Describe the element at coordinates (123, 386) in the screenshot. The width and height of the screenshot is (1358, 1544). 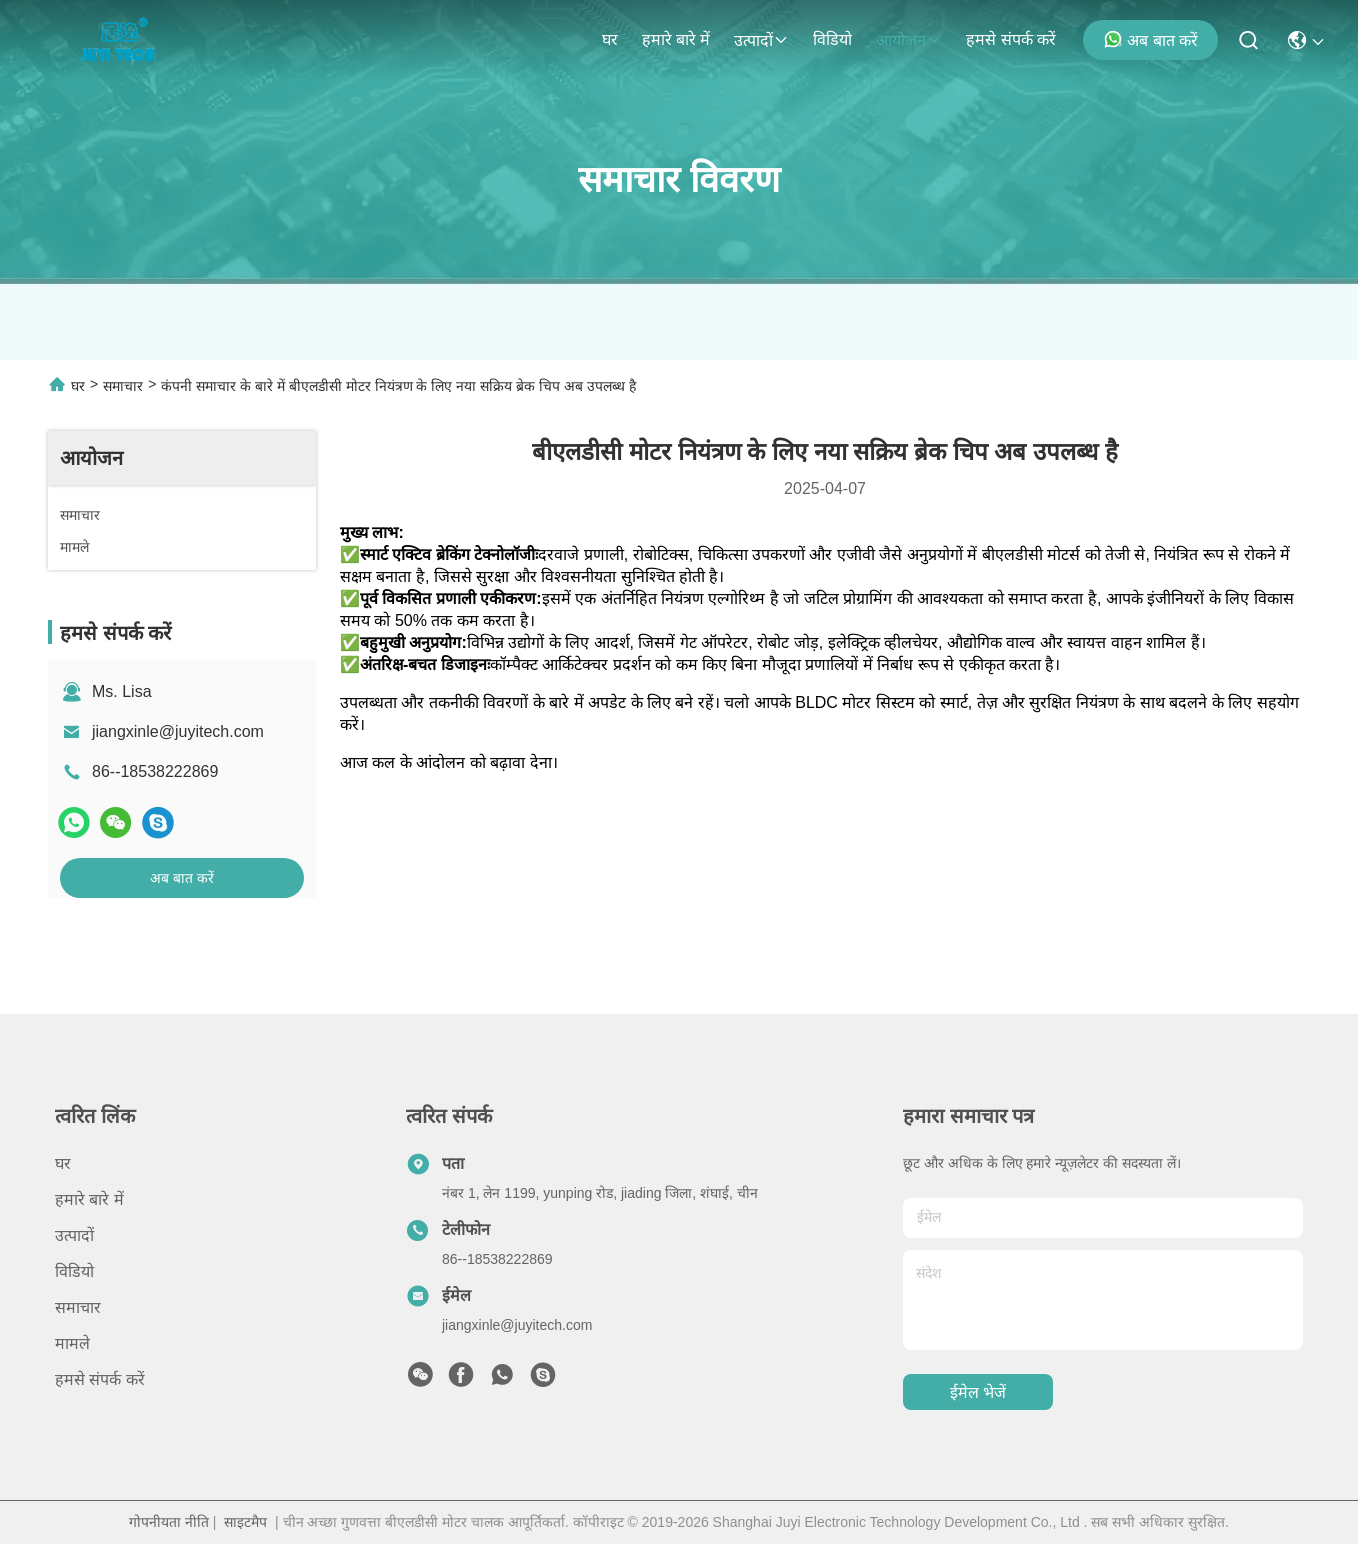
I see `समाचार` at that location.